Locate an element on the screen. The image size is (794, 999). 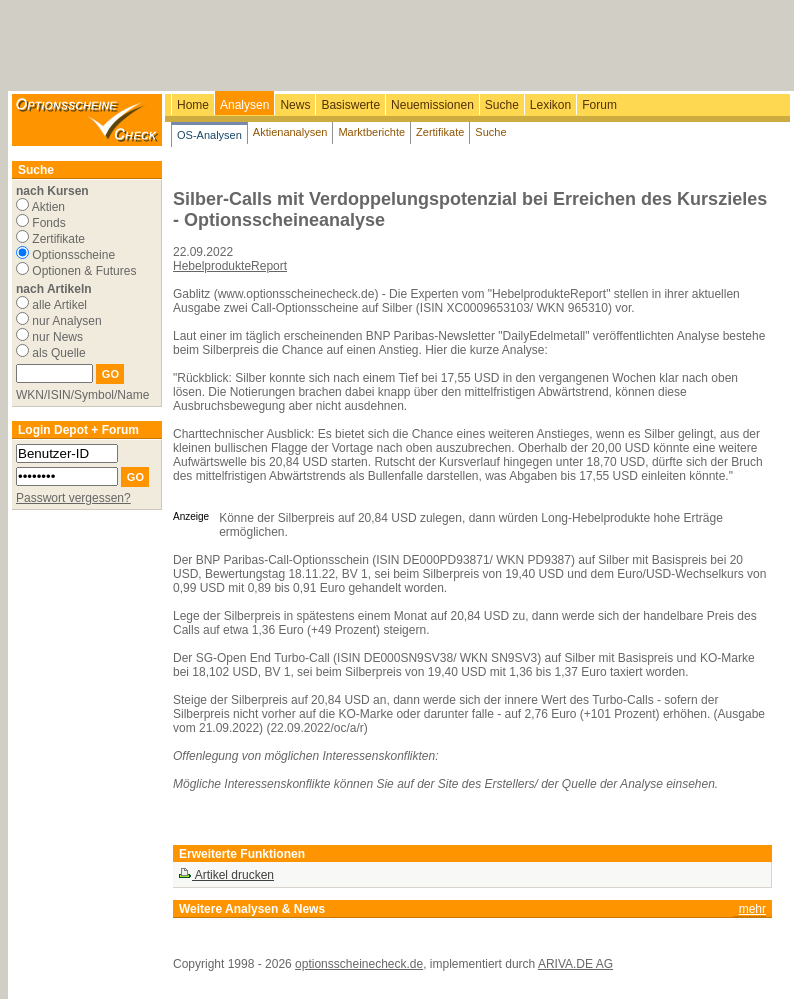
Analysen is located at coordinates (244, 105).